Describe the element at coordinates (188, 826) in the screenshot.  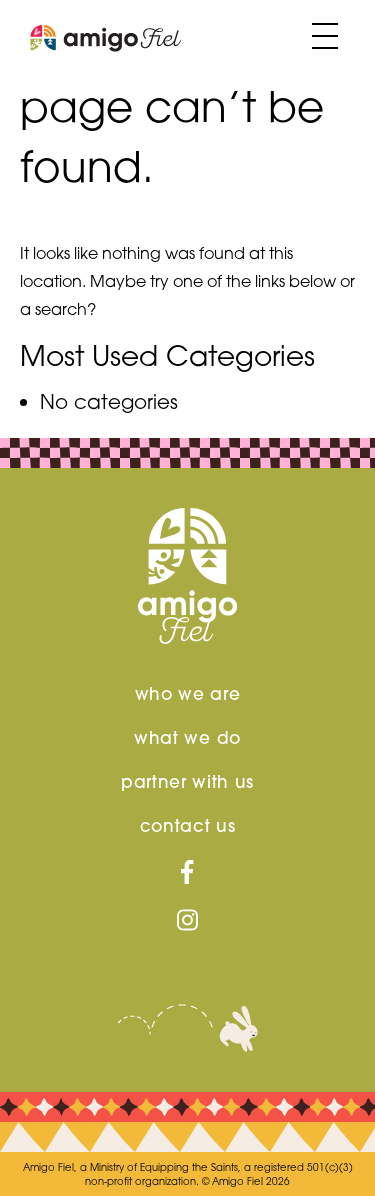
I see `contact us` at that location.